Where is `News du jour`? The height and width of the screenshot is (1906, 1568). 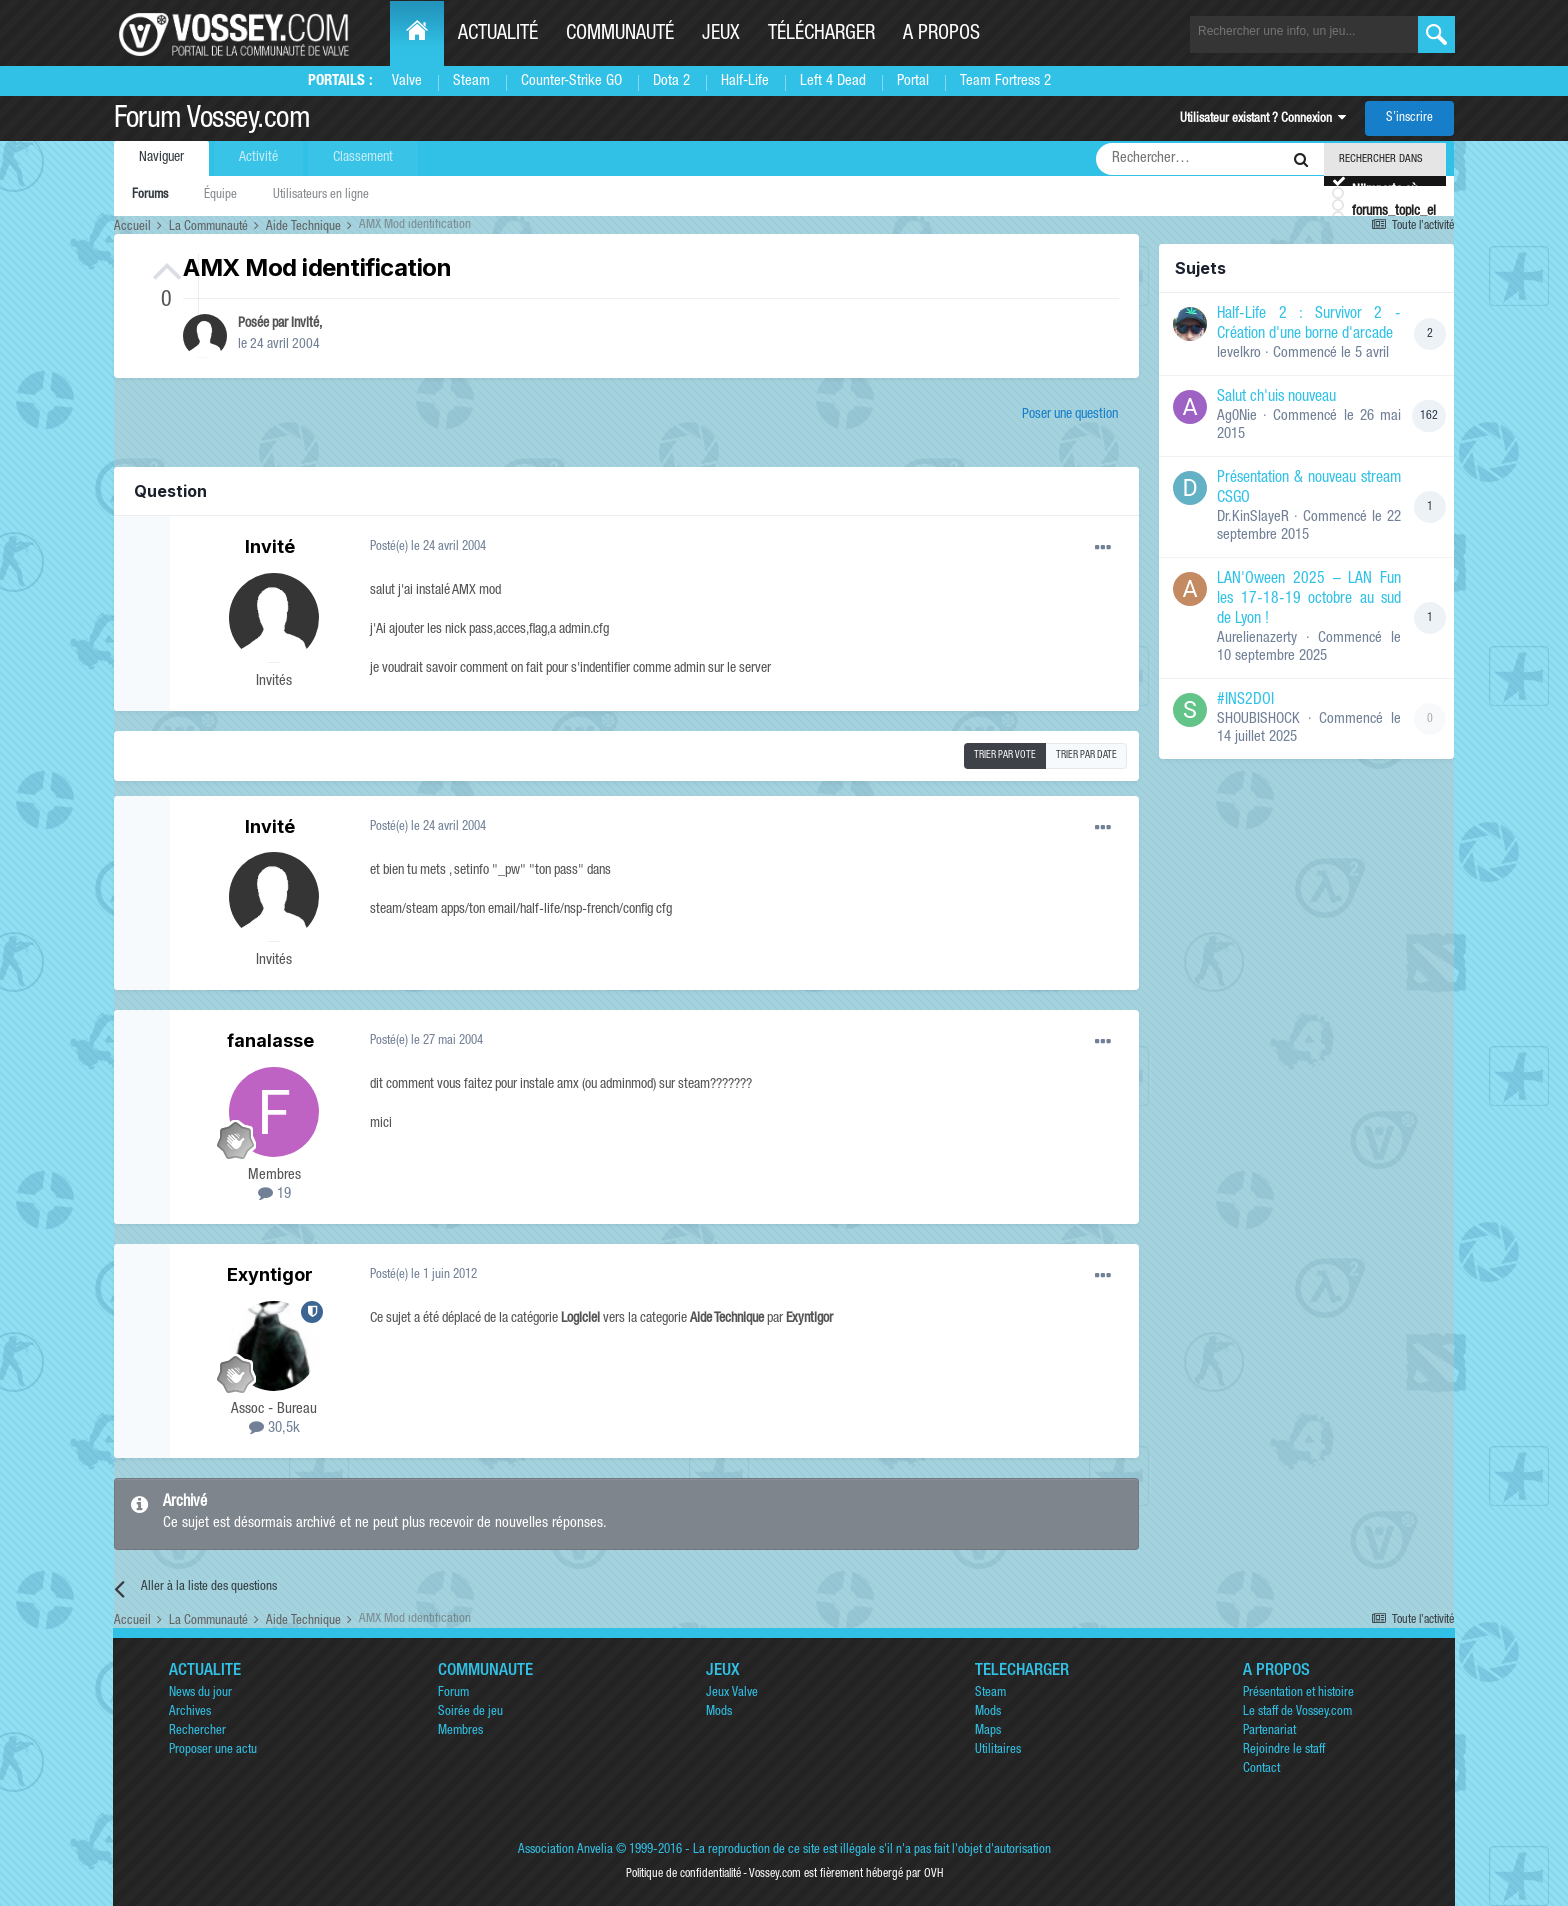 News du jour is located at coordinates (200, 1693).